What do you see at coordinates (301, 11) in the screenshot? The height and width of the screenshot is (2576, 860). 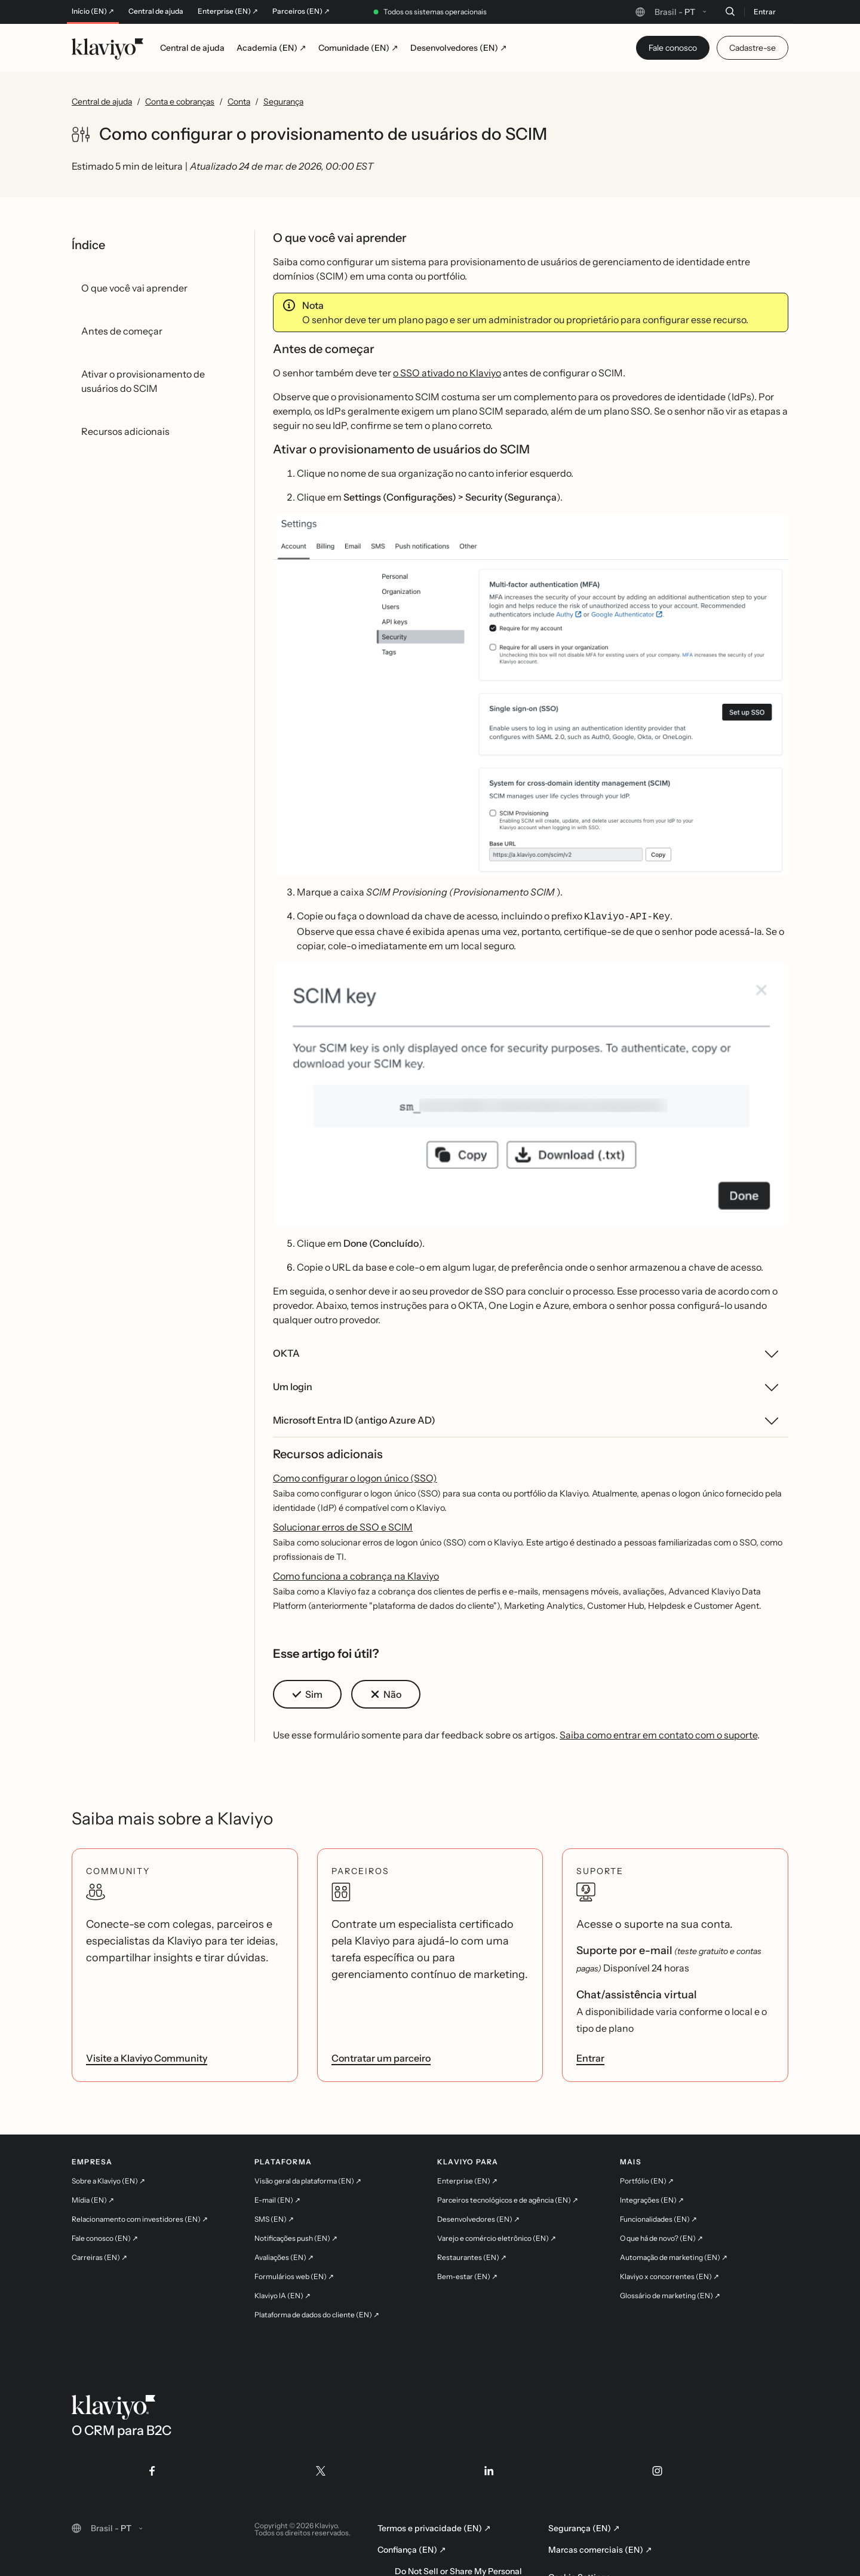 I see `Parceiros (EN) ↗` at bounding box center [301, 11].